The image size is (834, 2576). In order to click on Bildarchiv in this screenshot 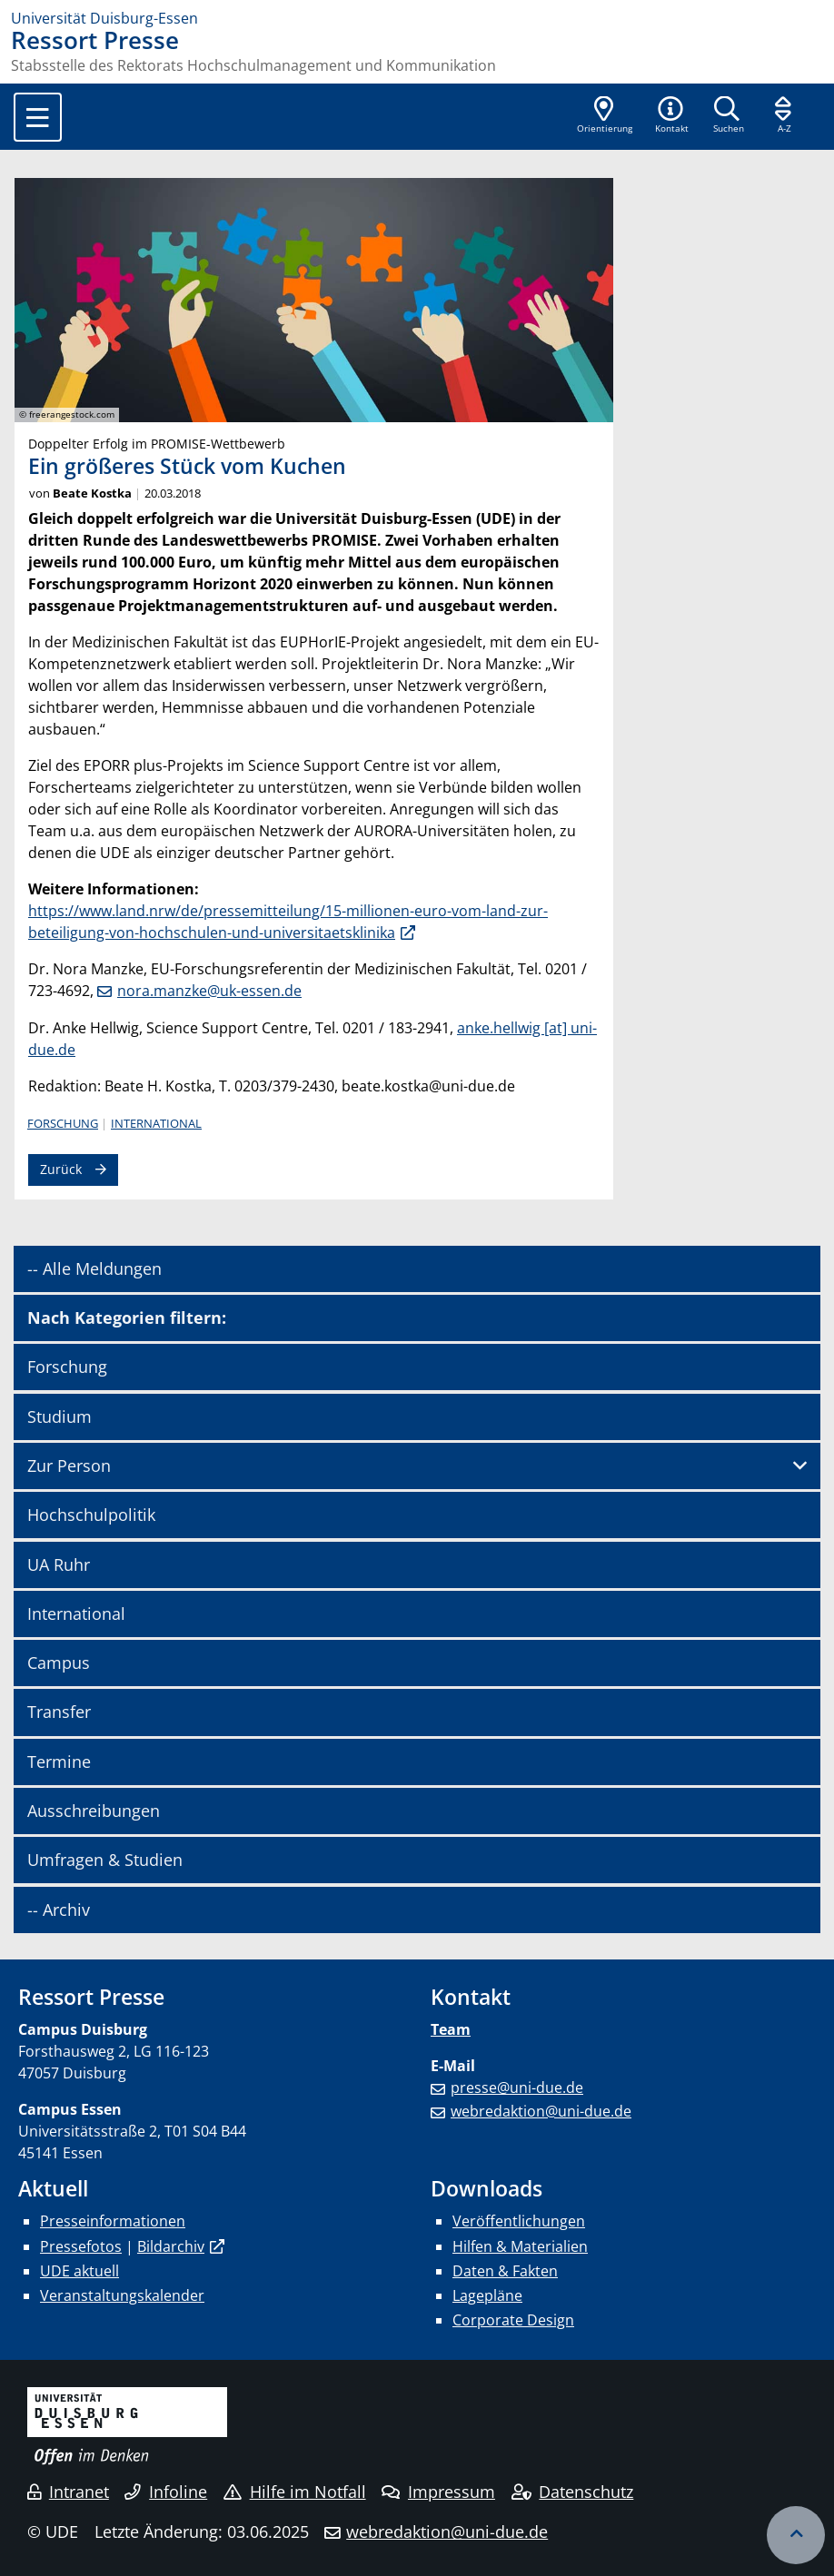, I will do `click(170, 2246)`.